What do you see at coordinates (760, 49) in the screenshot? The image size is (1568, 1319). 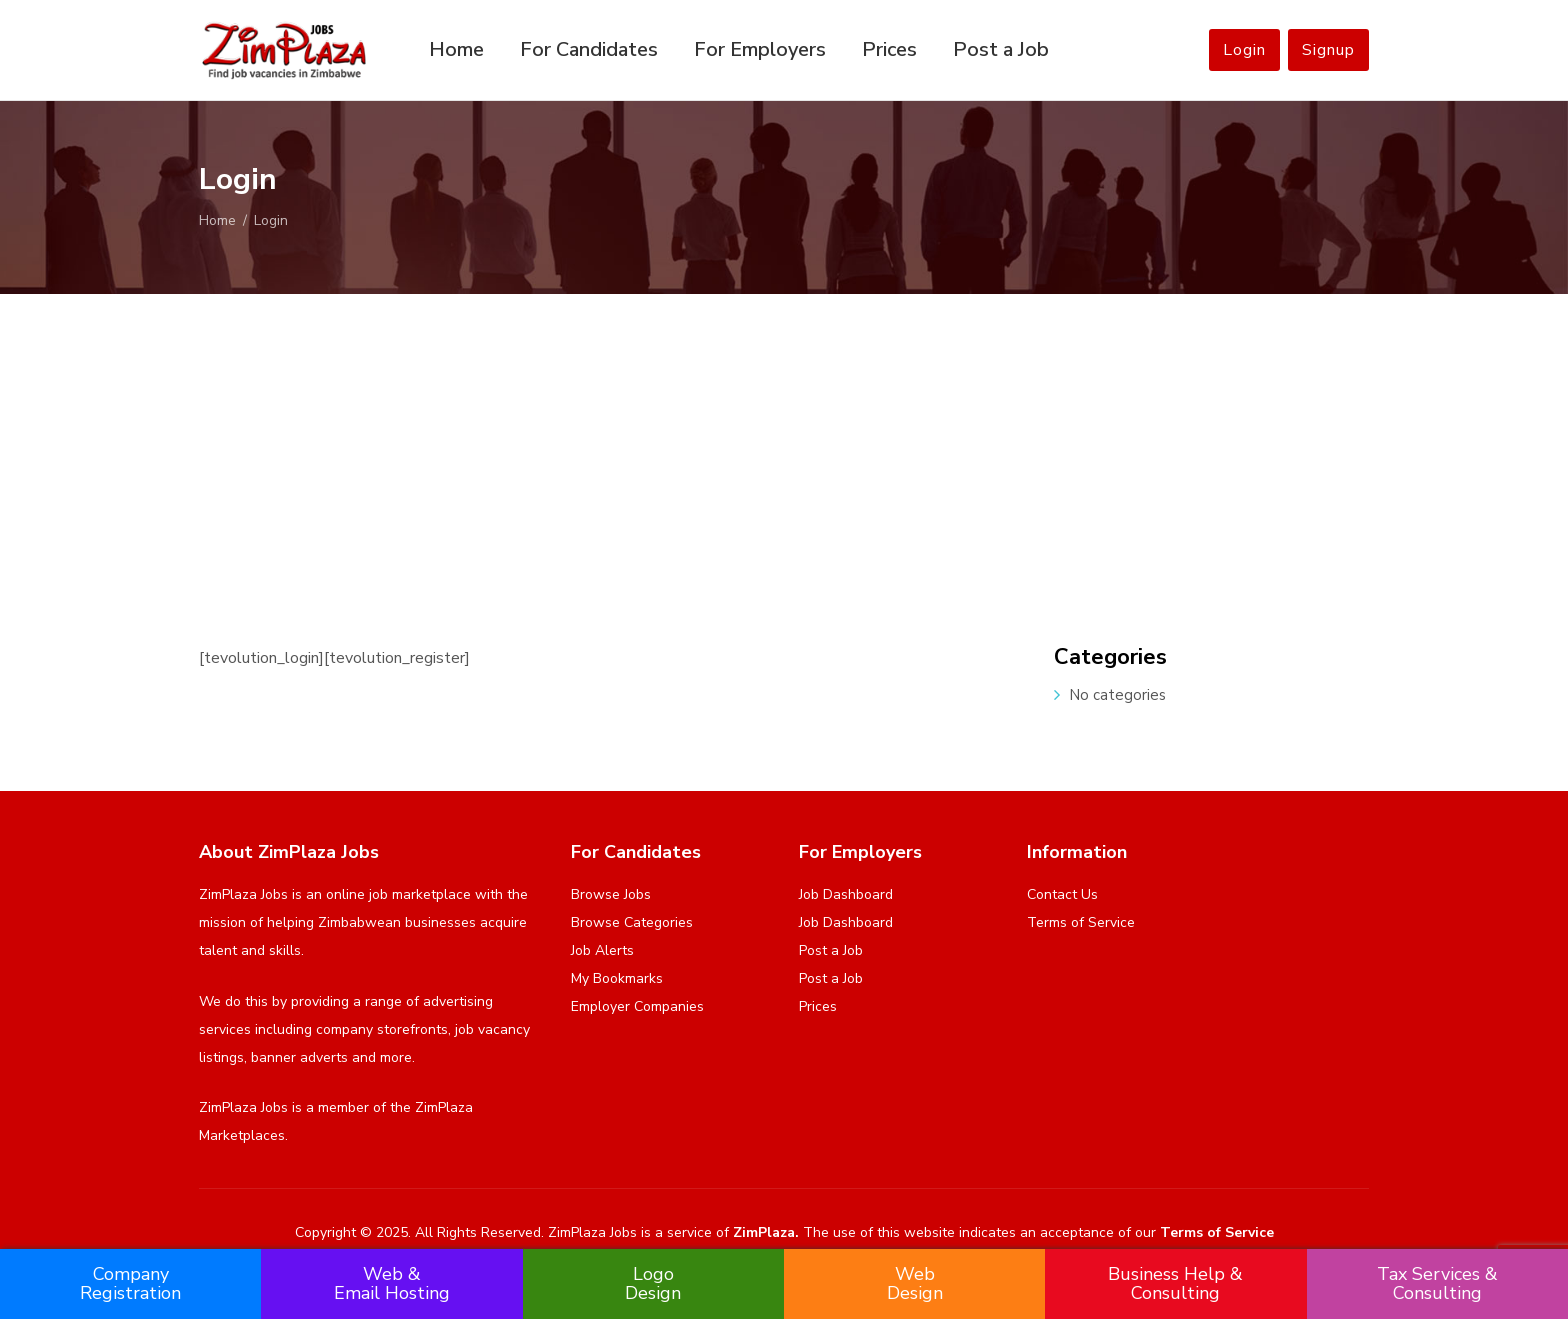 I see `For Employers` at bounding box center [760, 49].